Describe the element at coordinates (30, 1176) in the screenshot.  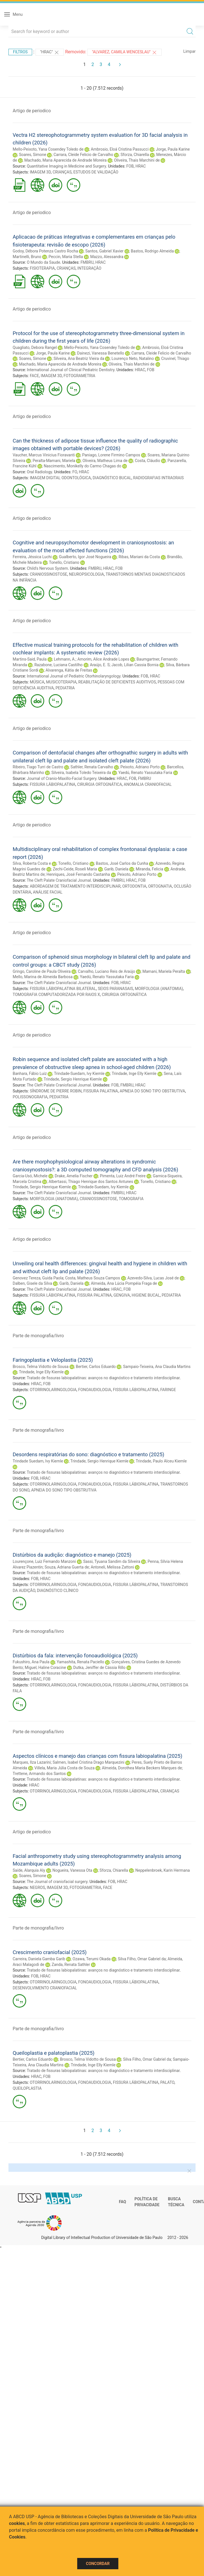
I see `Garcia-Usó, Michele` at that location.